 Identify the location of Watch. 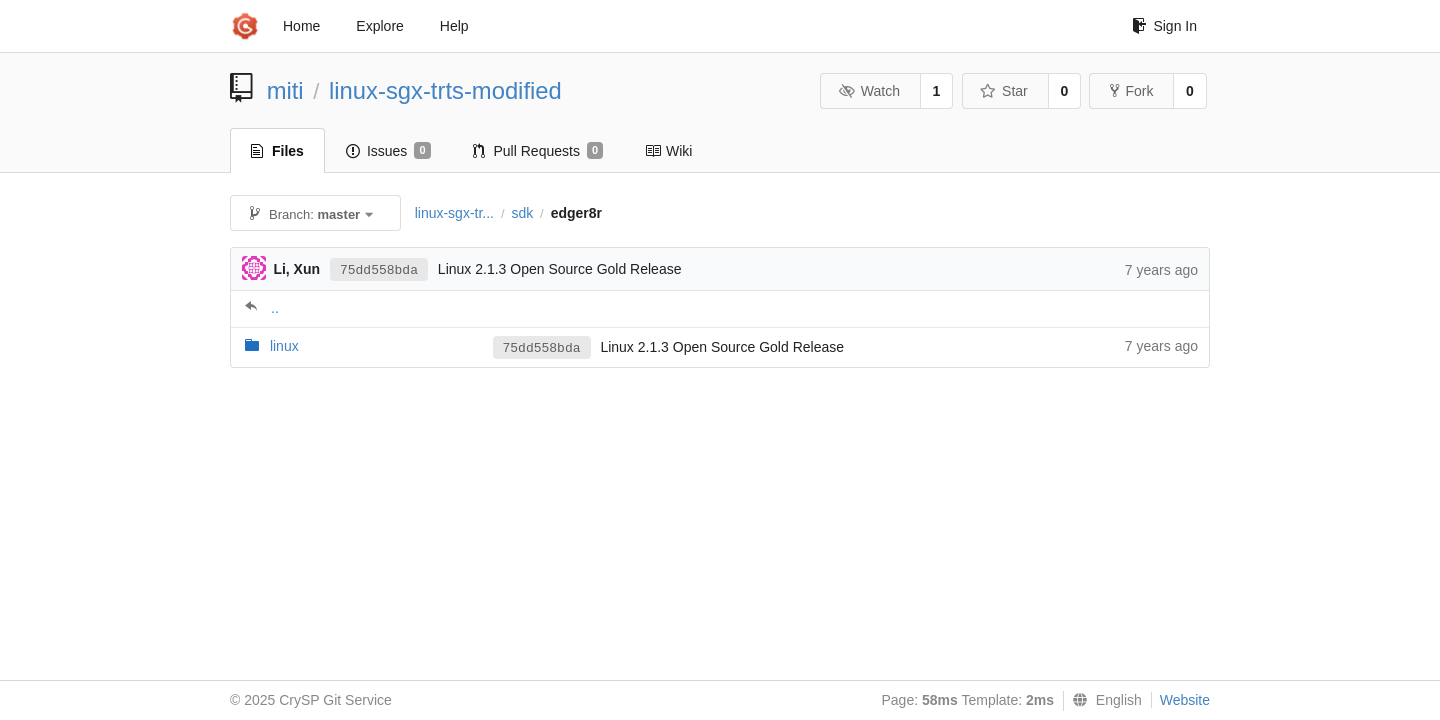
(869, 91).